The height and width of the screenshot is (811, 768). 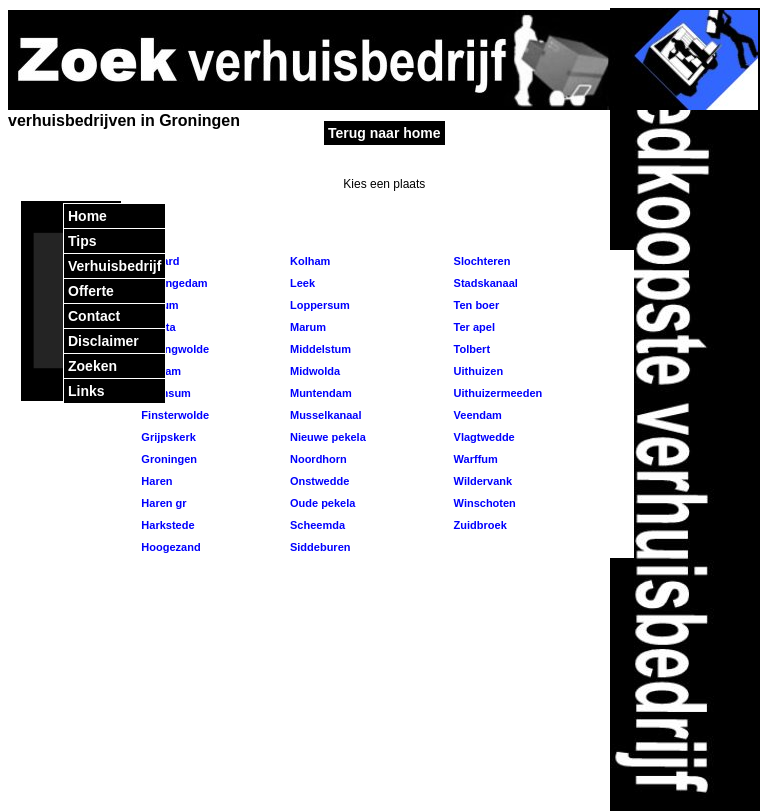 What do you see at coordinates (471, 349) in the screenshot?
I see `Tolbert` at bounding box center [471, 349].